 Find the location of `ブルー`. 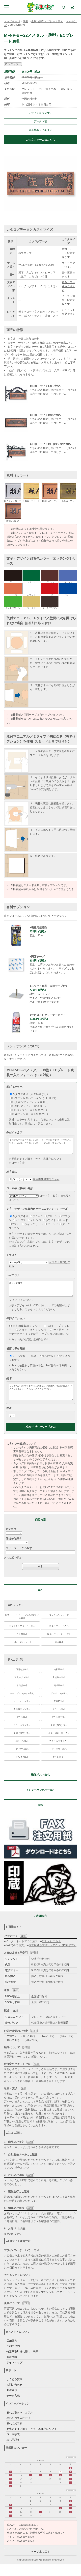

ブルー is located at coordinates (15, 1227).